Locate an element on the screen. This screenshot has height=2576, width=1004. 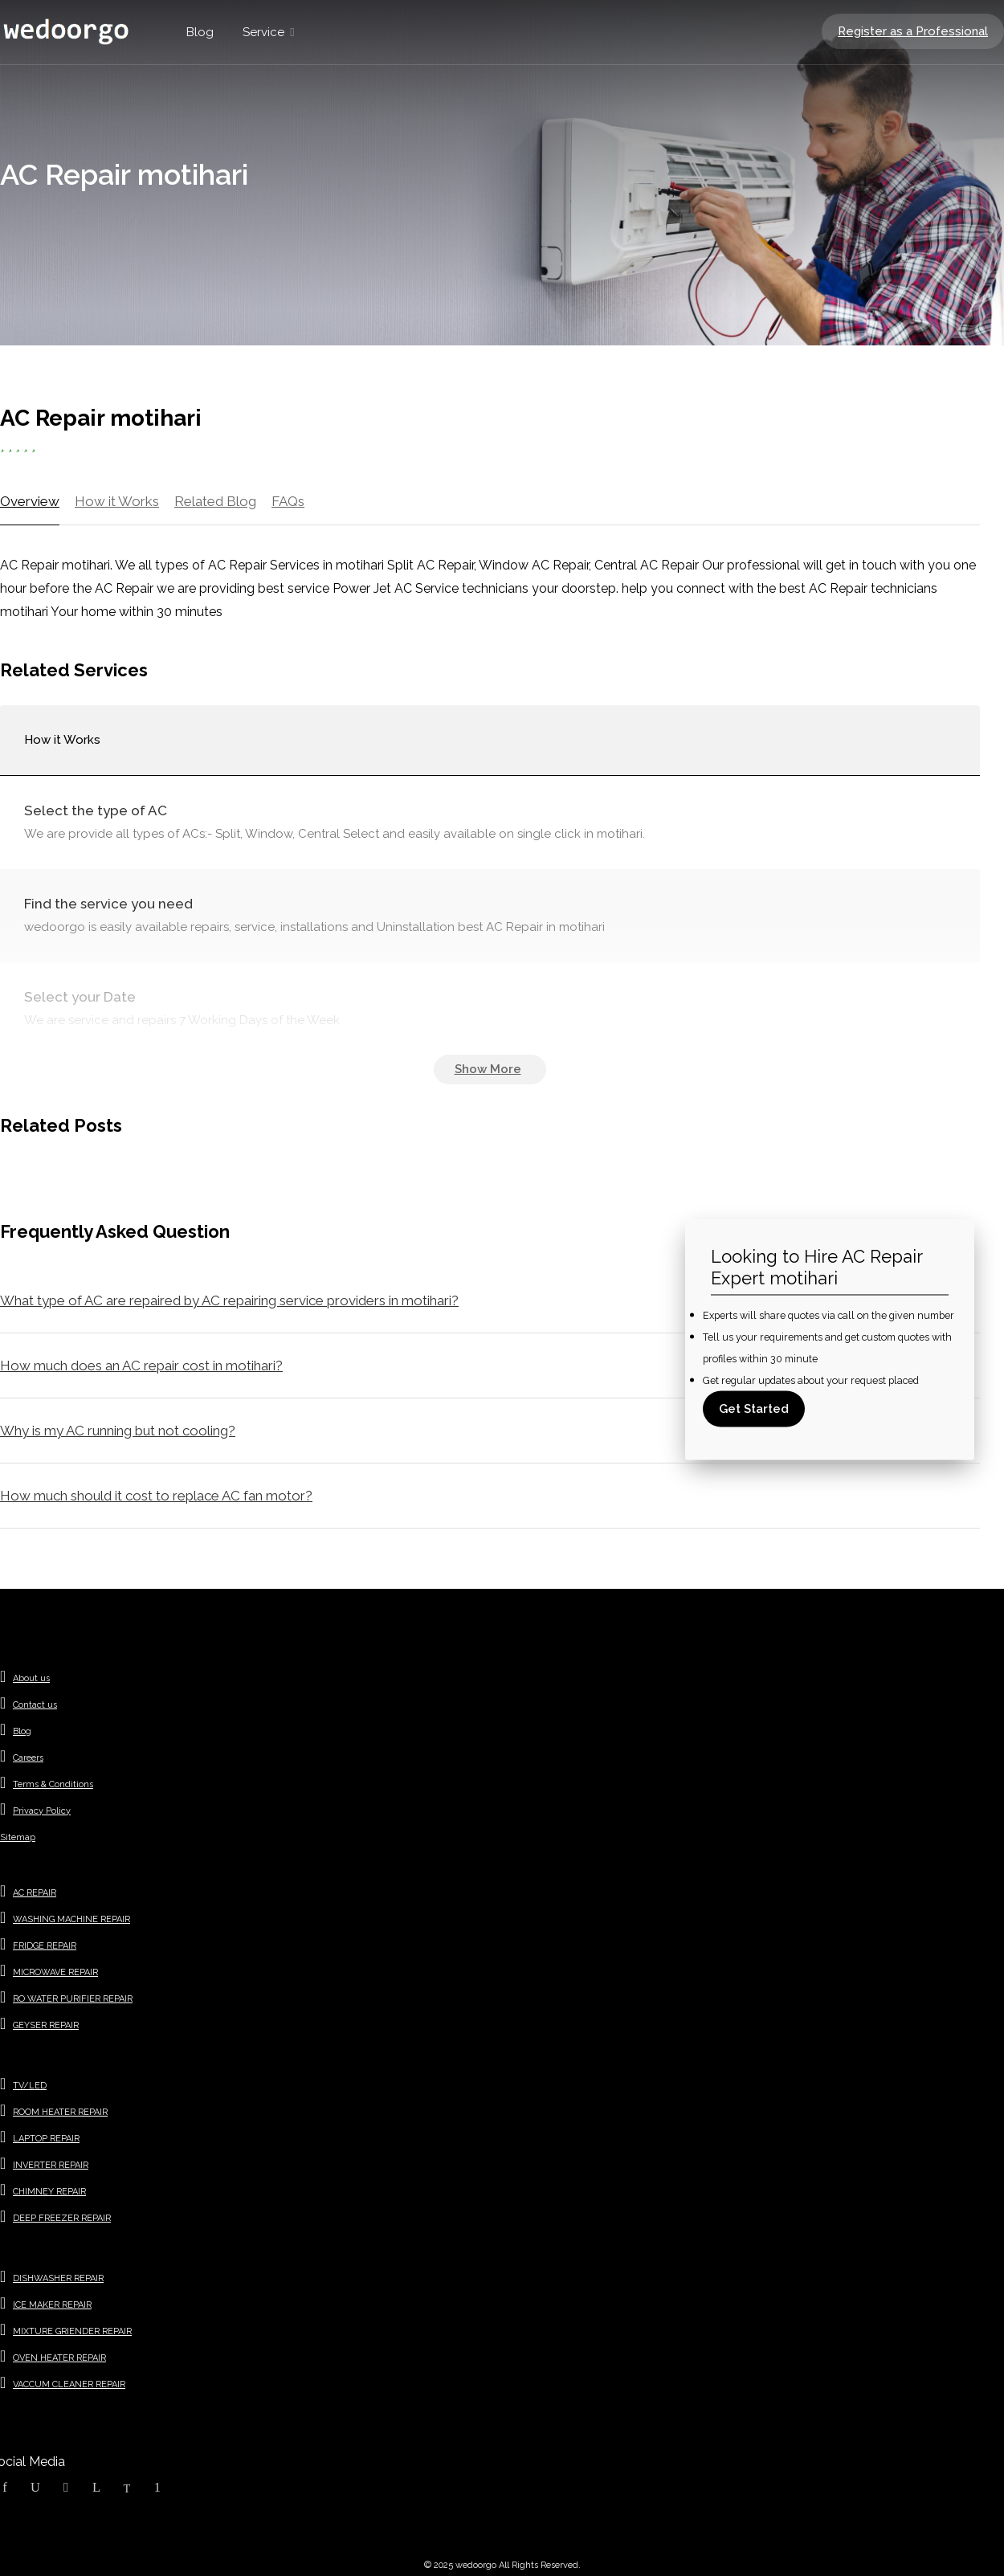
ROOM HEATER REPAIR is located at coordinates (60, 2112).